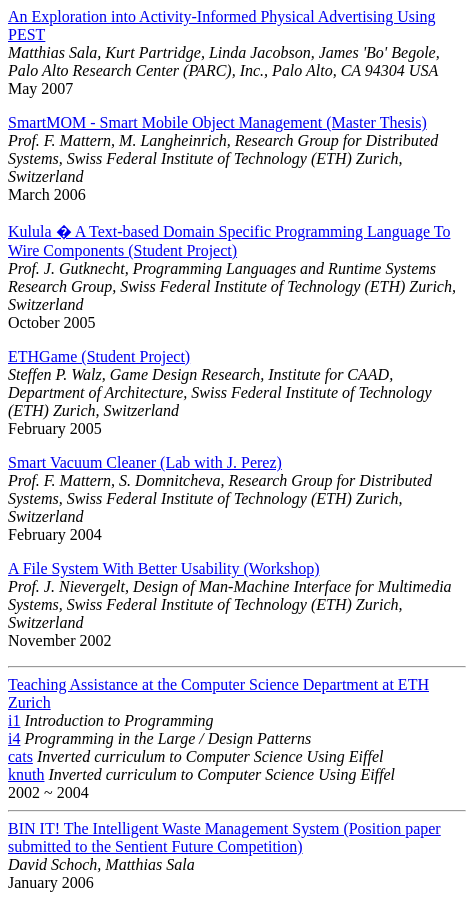  What do you see at coordinates (14, 738) in the screenshot?
I see `i4` at bounding box center [14, 738].